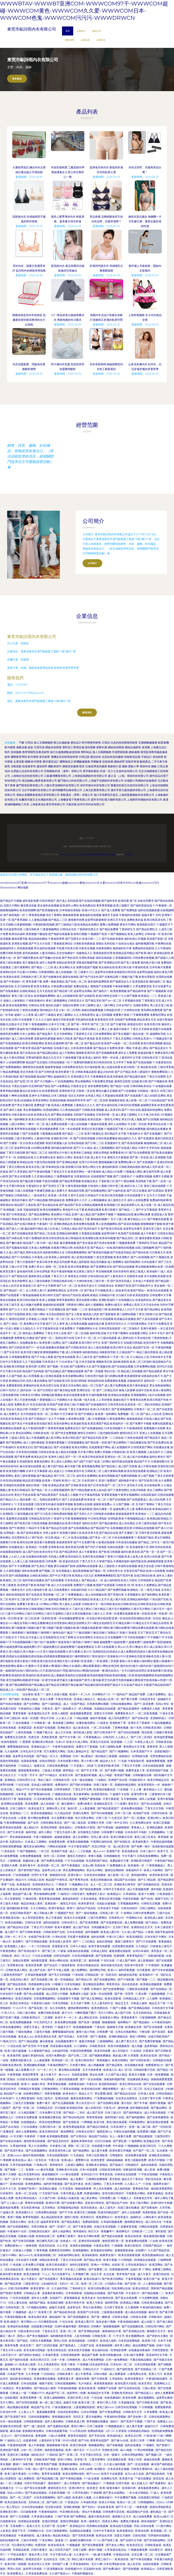 The height and width of the screenshot is (2576, 174). What do you see at coordinates (132, 761) in the screenshot?
I see `智能停車場` at bounding box center [132, 761].